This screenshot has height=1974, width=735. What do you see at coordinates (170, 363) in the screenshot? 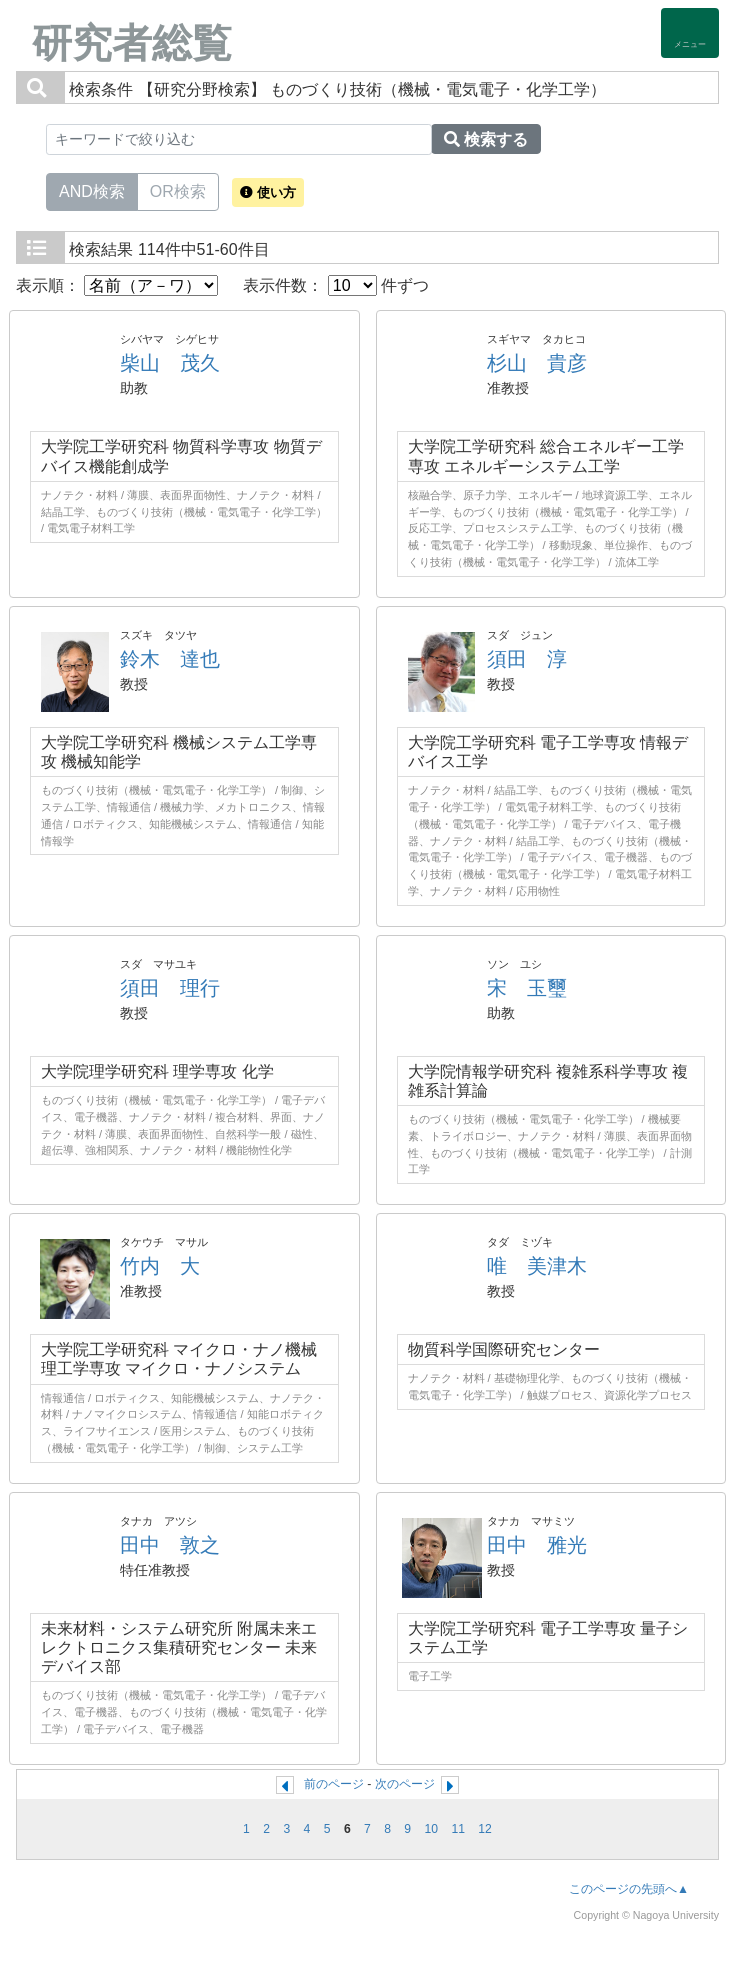
I see `柴山 茂久` at bounding box center [170, 363].